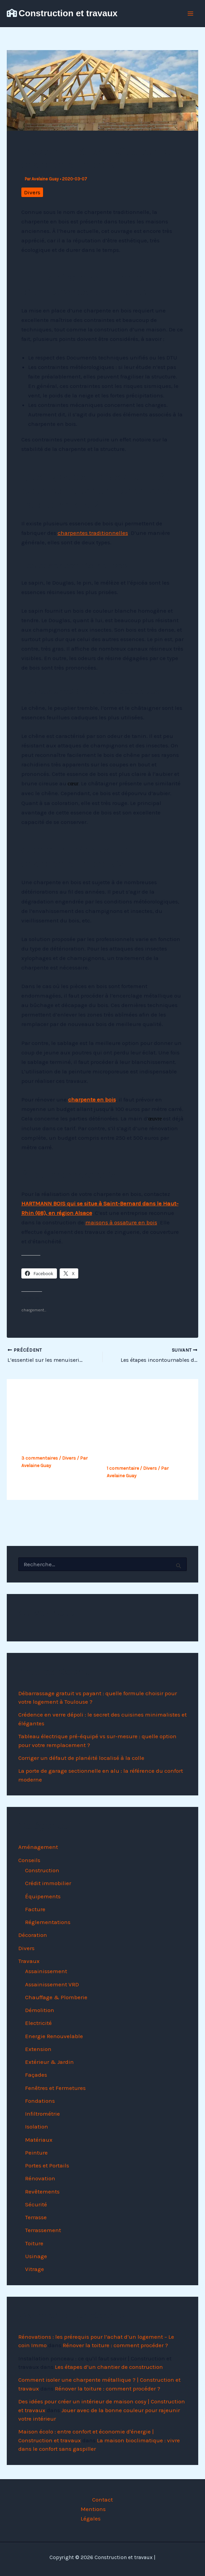 The height and width of the screenshot is (2576, 205). I want to click on Aménagement, so click(38, 1846).